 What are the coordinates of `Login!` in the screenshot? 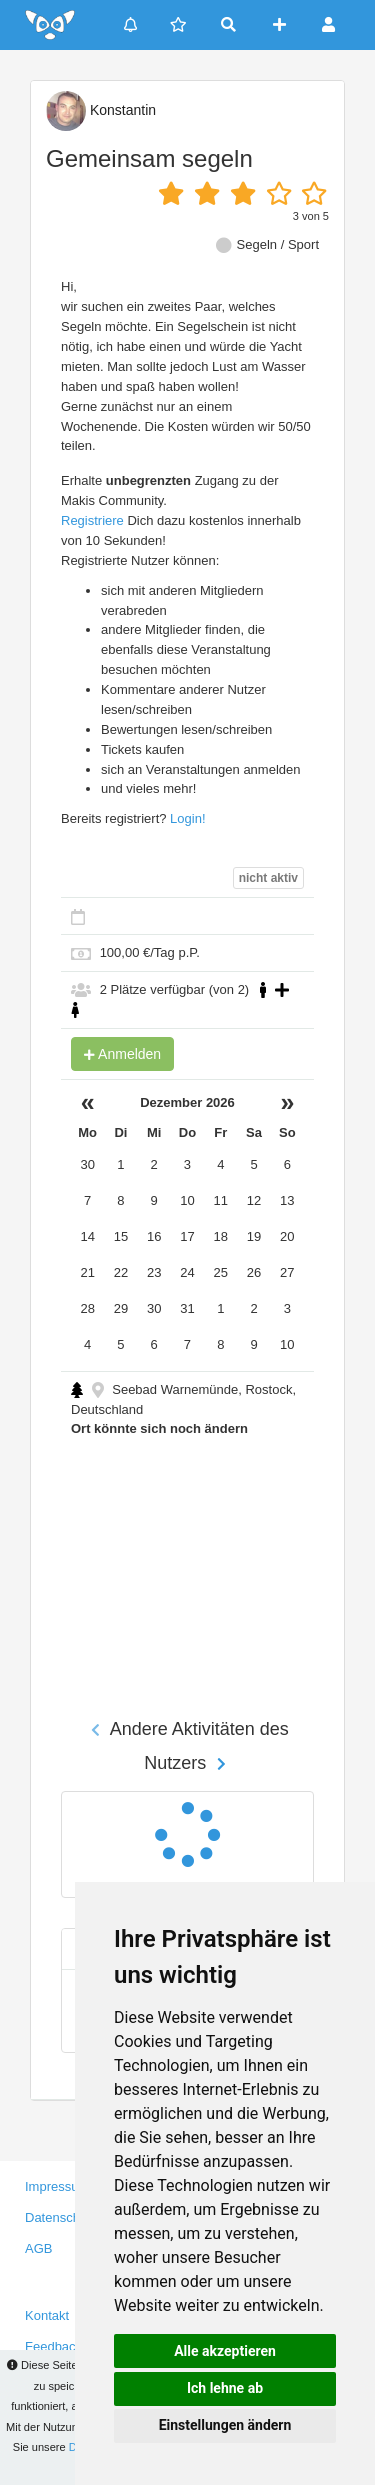 It's located at (187, 818).